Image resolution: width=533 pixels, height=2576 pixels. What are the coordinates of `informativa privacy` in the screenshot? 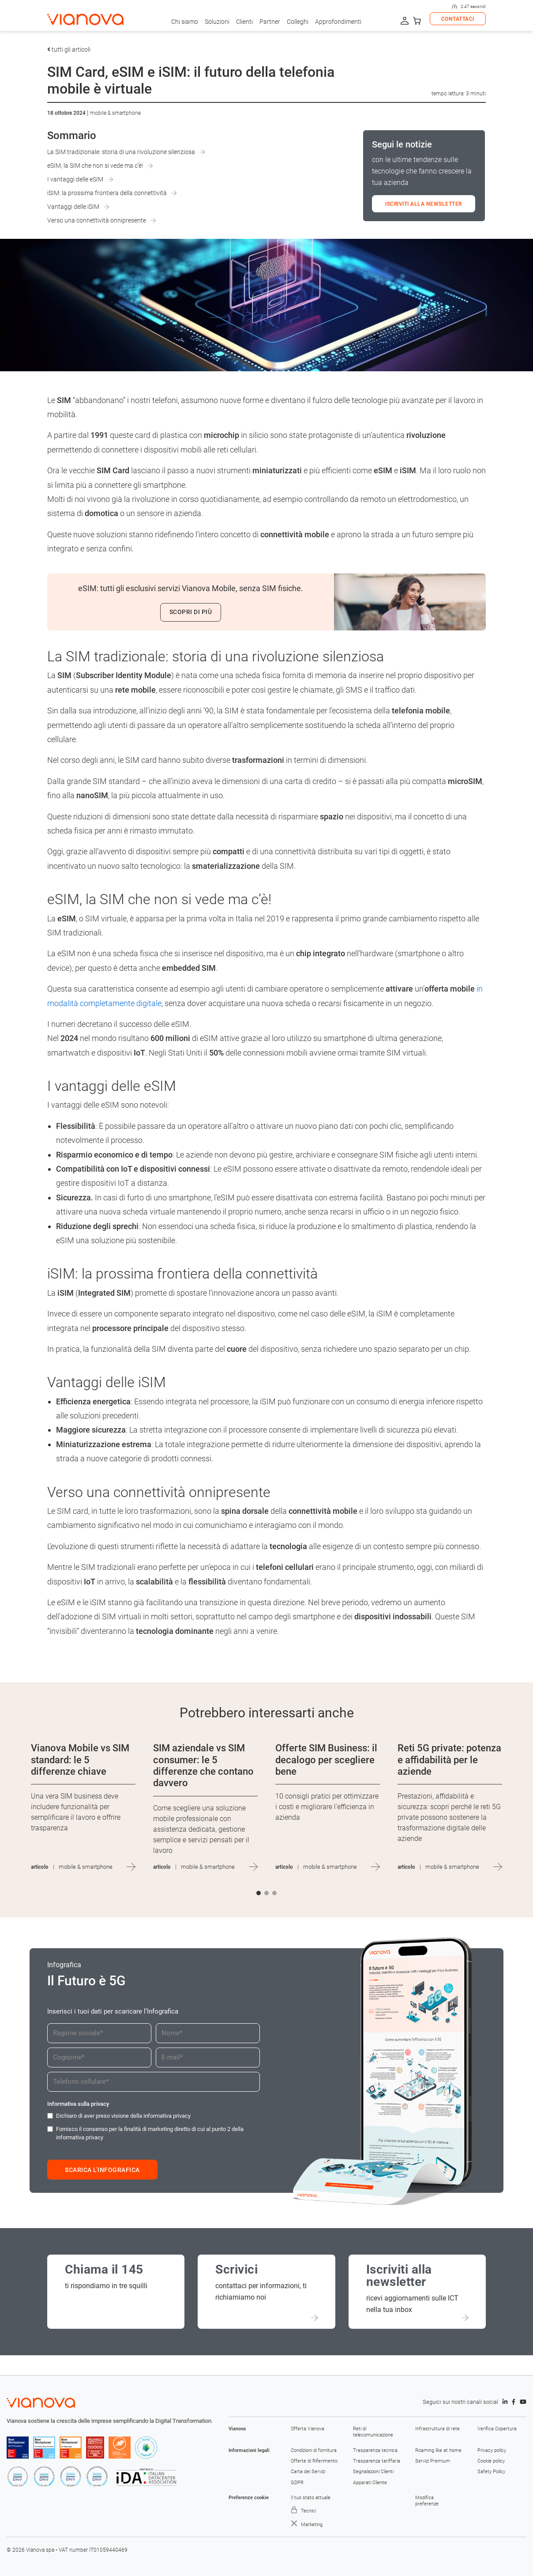 It's located at (167, 2115).